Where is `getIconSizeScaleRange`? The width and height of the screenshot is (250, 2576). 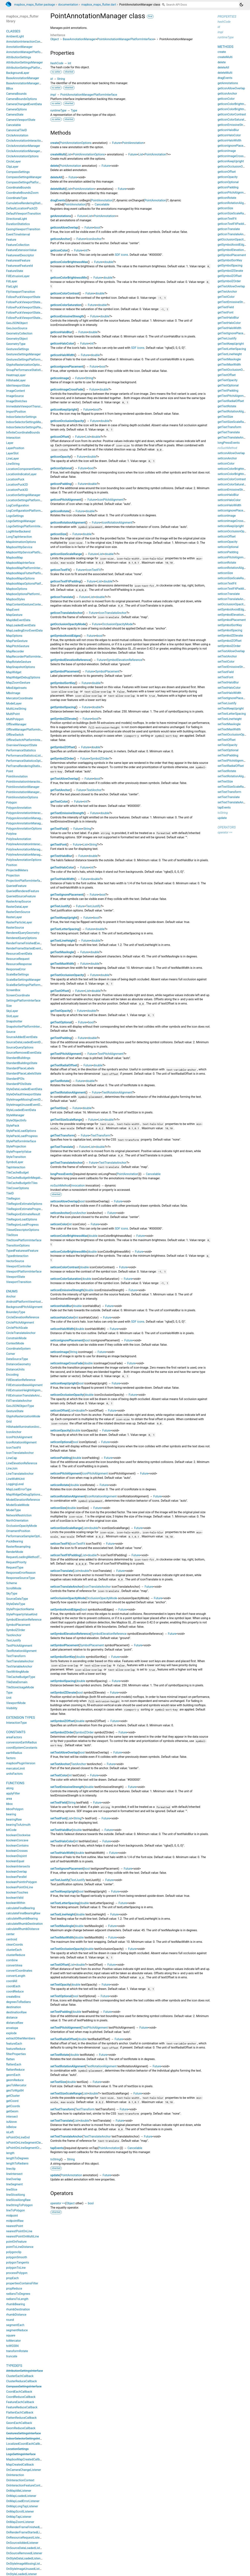
getIconSizeScaleRange is located at coordinates (66, 554).